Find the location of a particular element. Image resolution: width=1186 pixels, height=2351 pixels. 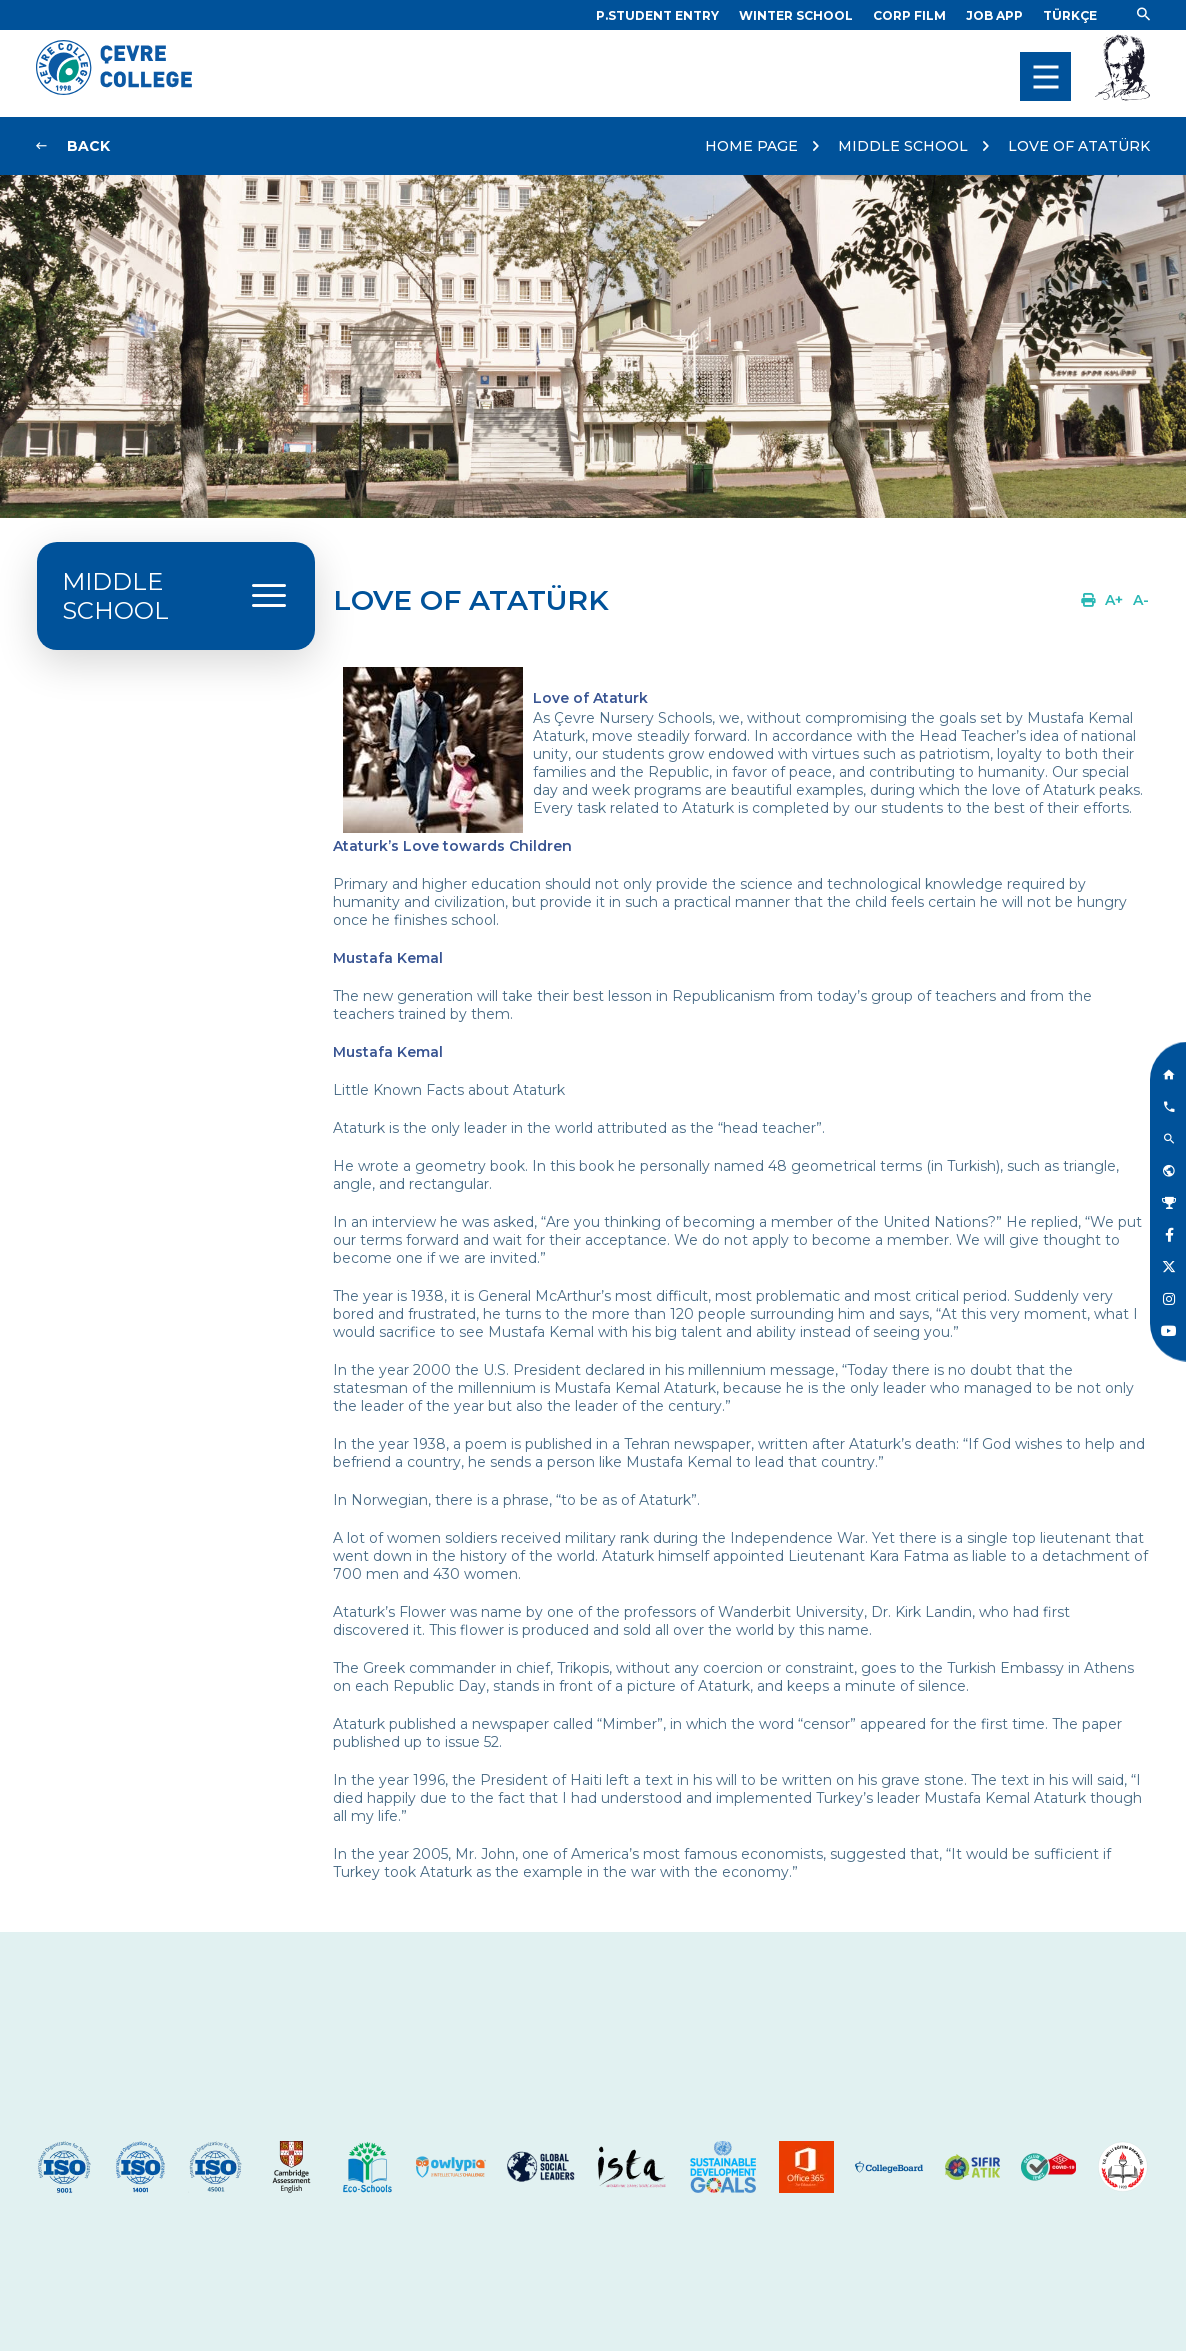

MIDDLE SCHOOL is located at coordinates (903, 146).